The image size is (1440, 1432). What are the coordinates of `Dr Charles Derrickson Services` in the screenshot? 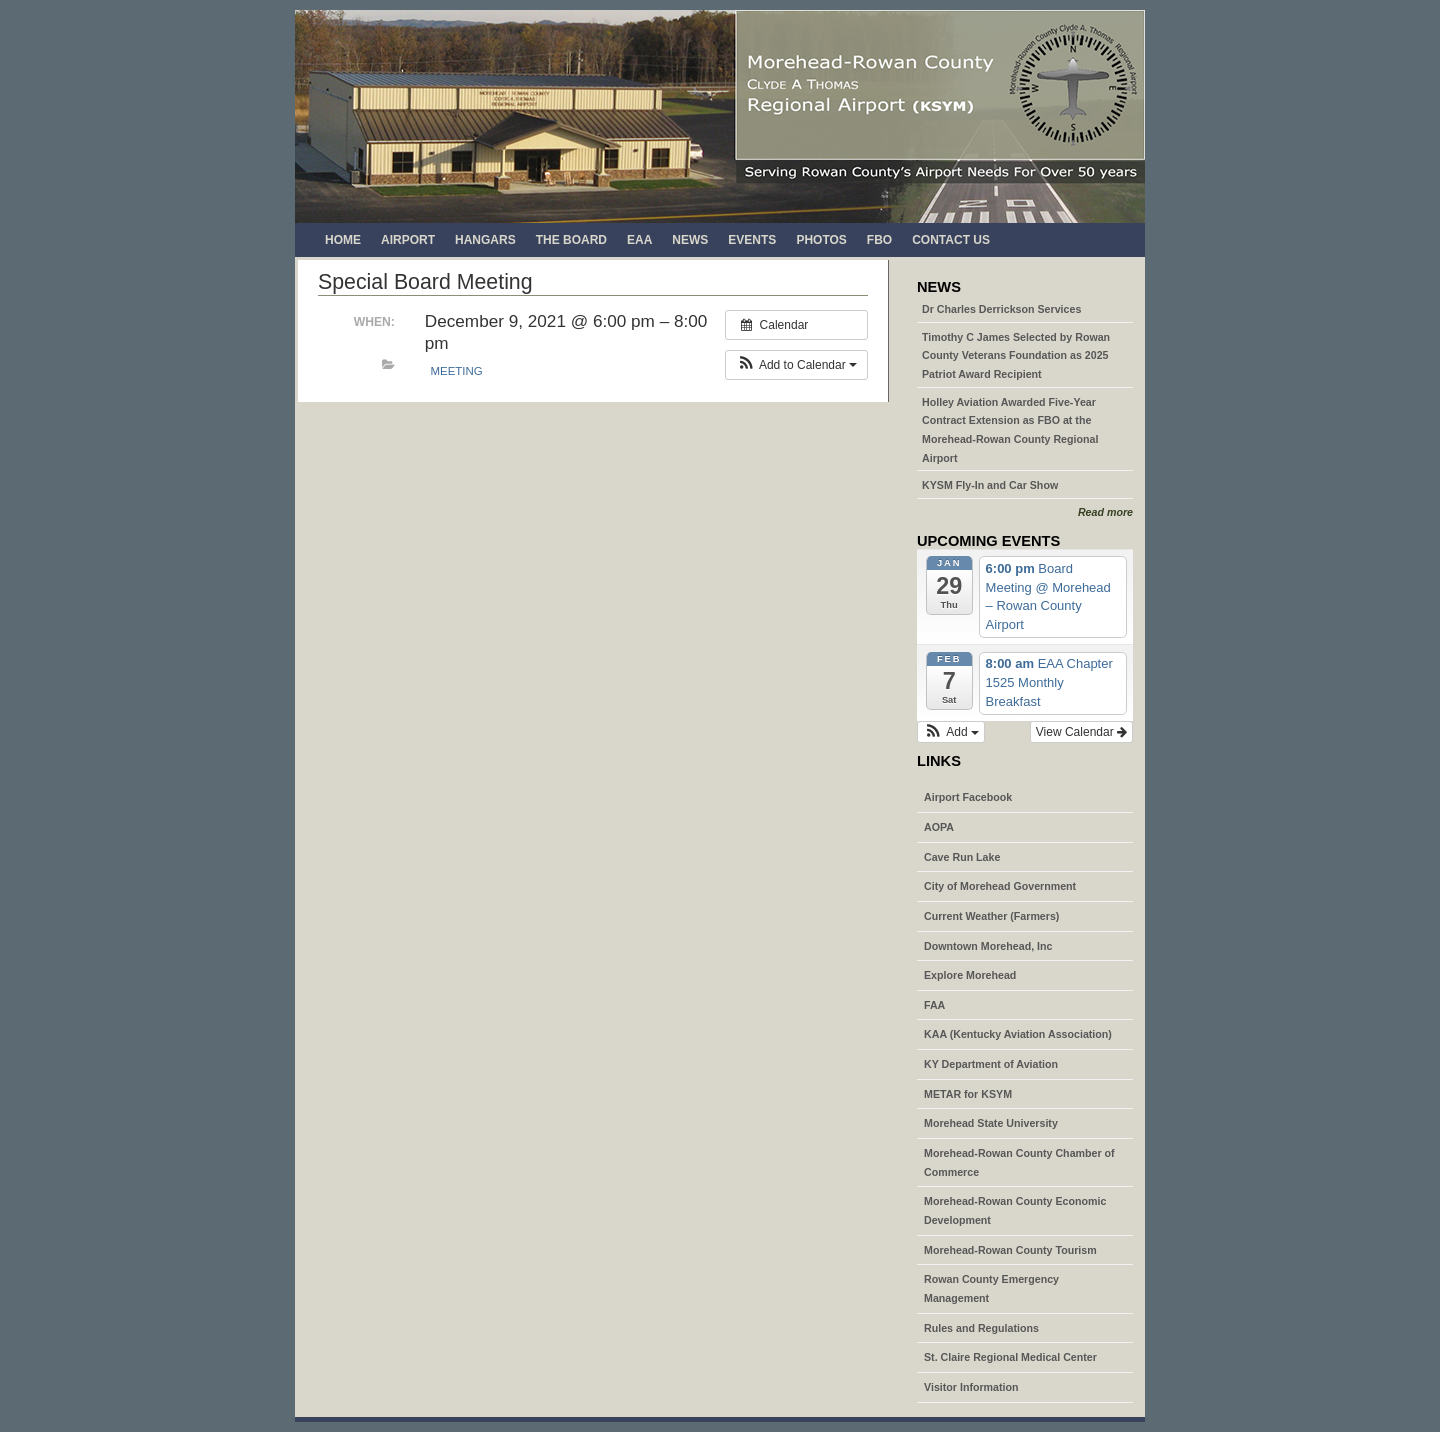 It's located at (1001, 309).